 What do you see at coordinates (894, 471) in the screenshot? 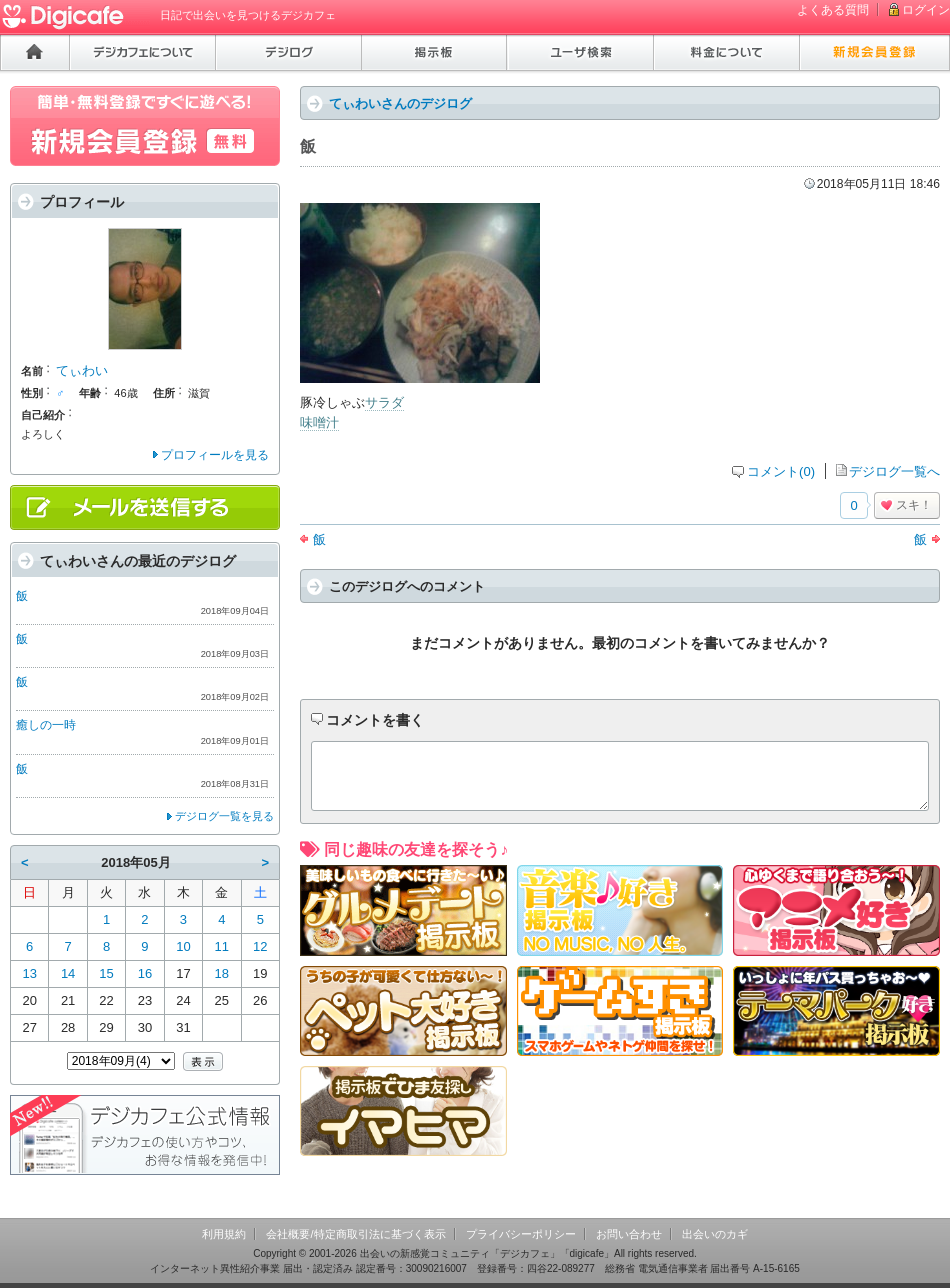
I see `デジログ一覧へ` at bounding box center [894, 471].